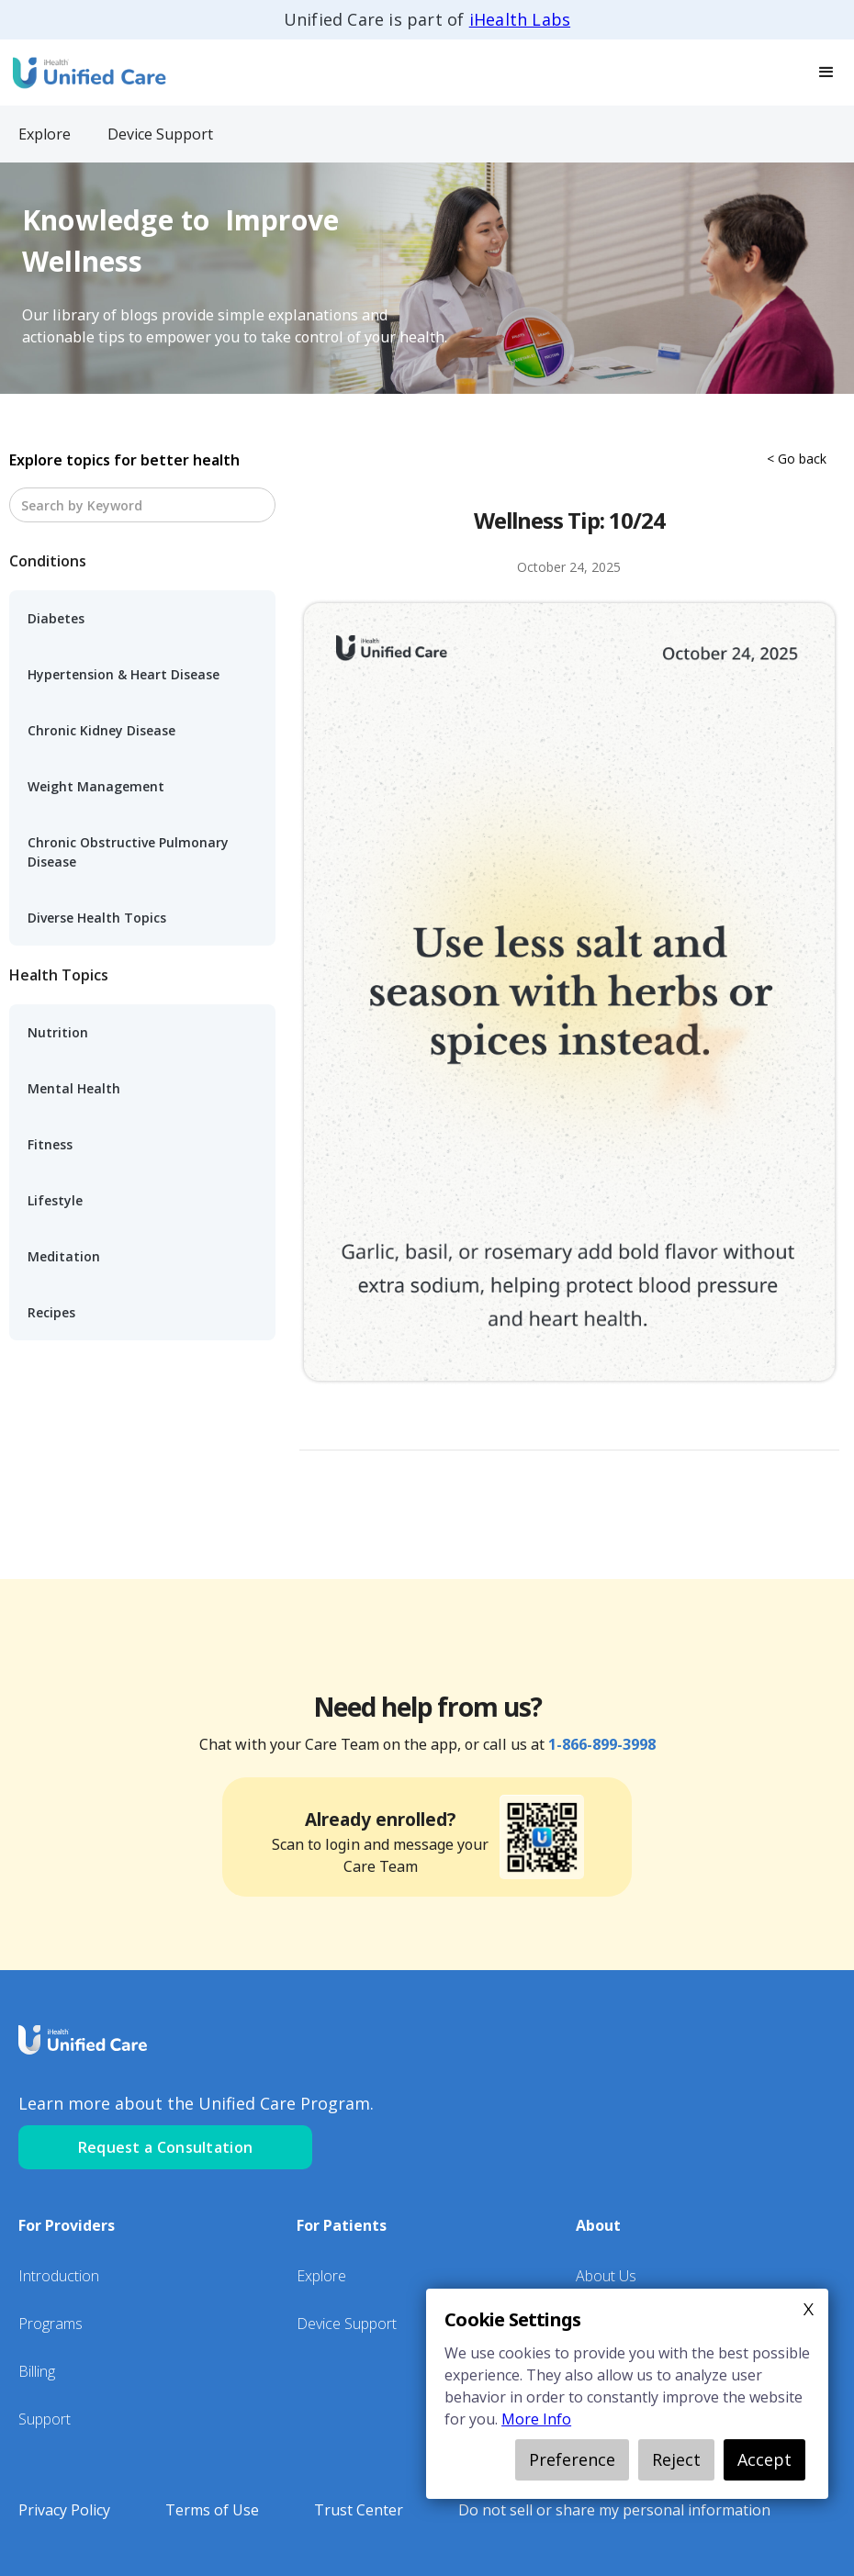  Describe the element at coordinates (606, 2276) in the screenshot. I see `About Us` at that location.